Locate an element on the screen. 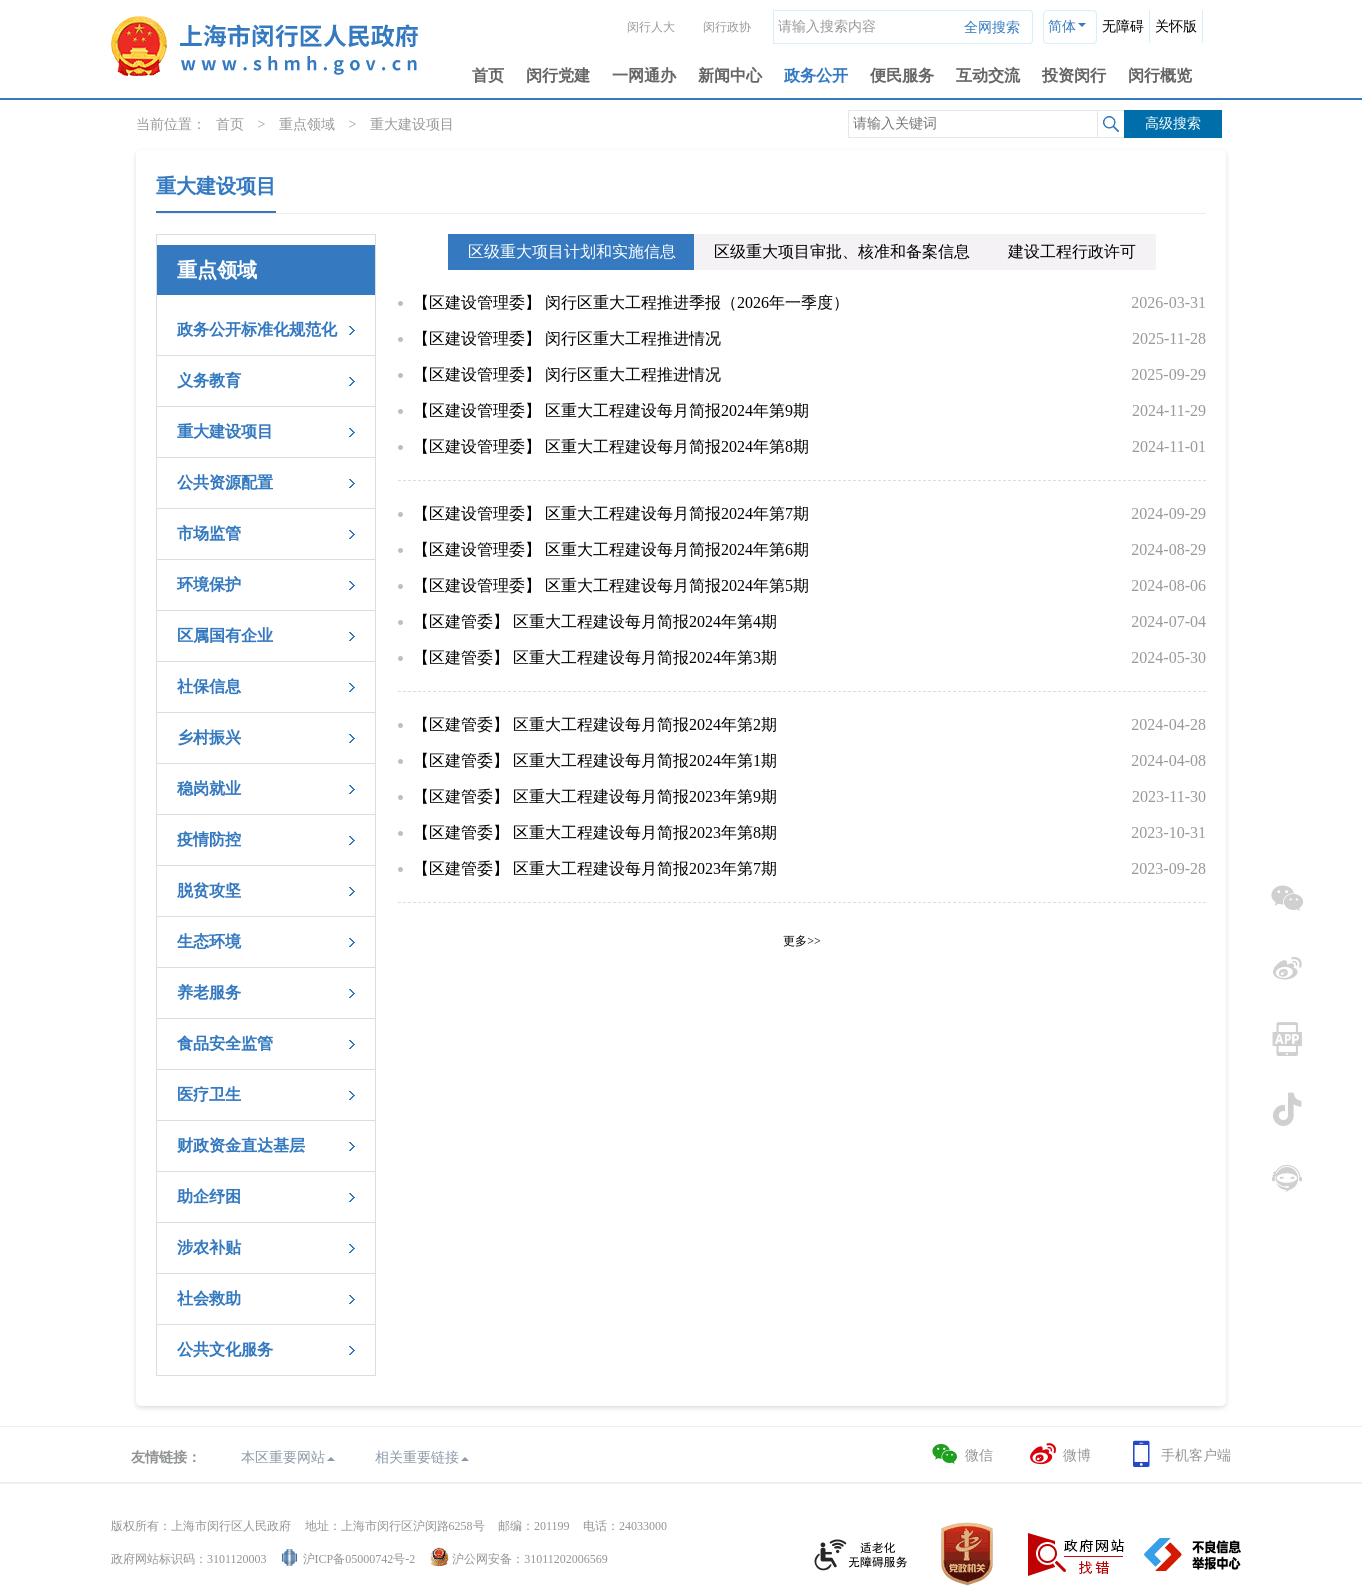 The width and height of the screenshot is (1362, 1594). 沪ICP备05000742号-2 is located at coordinates (359, 1559).